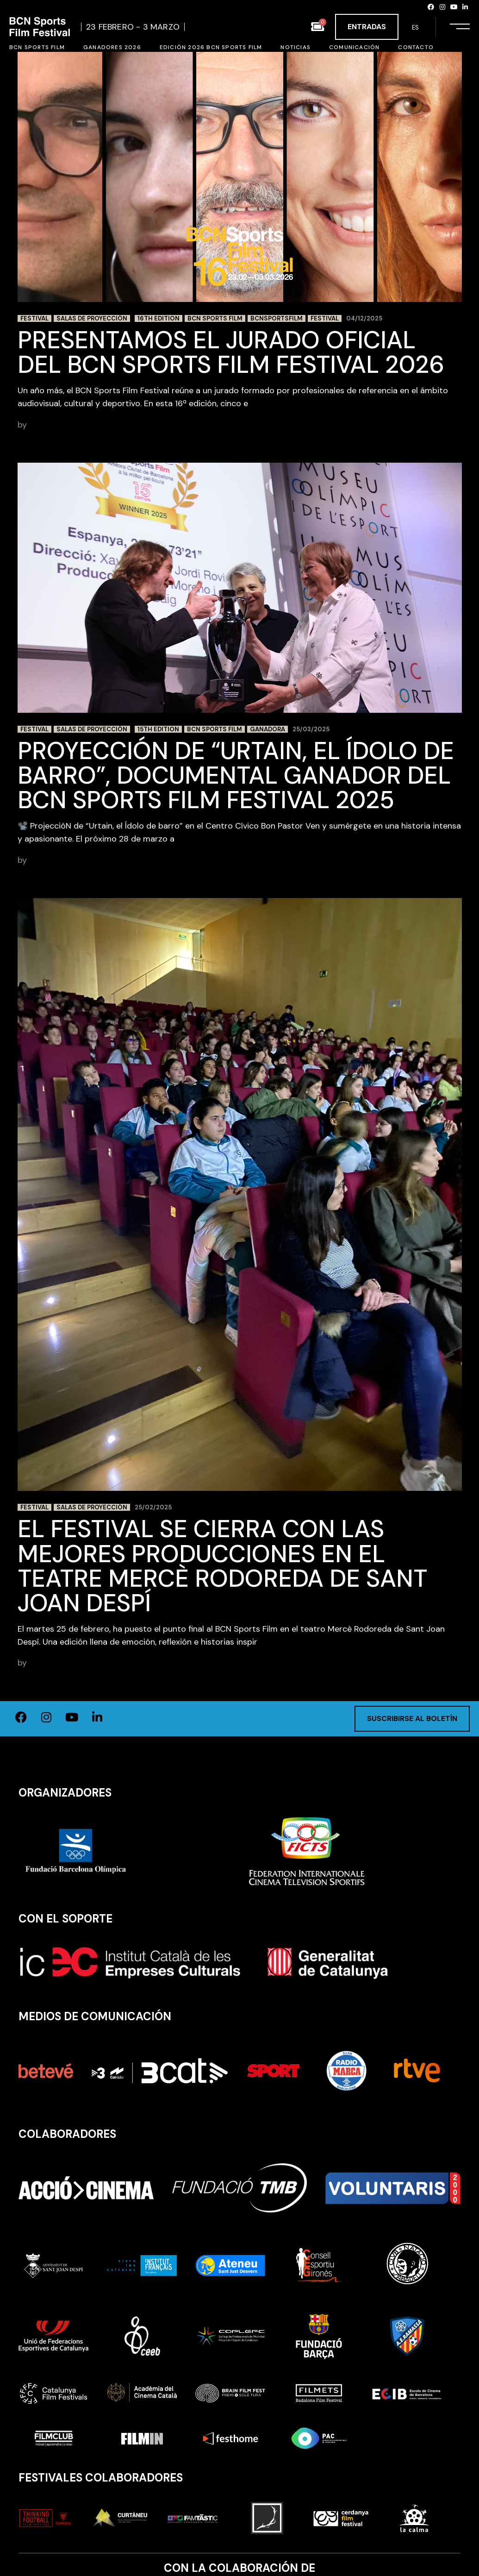 The width and height of the screenshot is (479, 2576). I want to click on ganadora, so click(267, 729).